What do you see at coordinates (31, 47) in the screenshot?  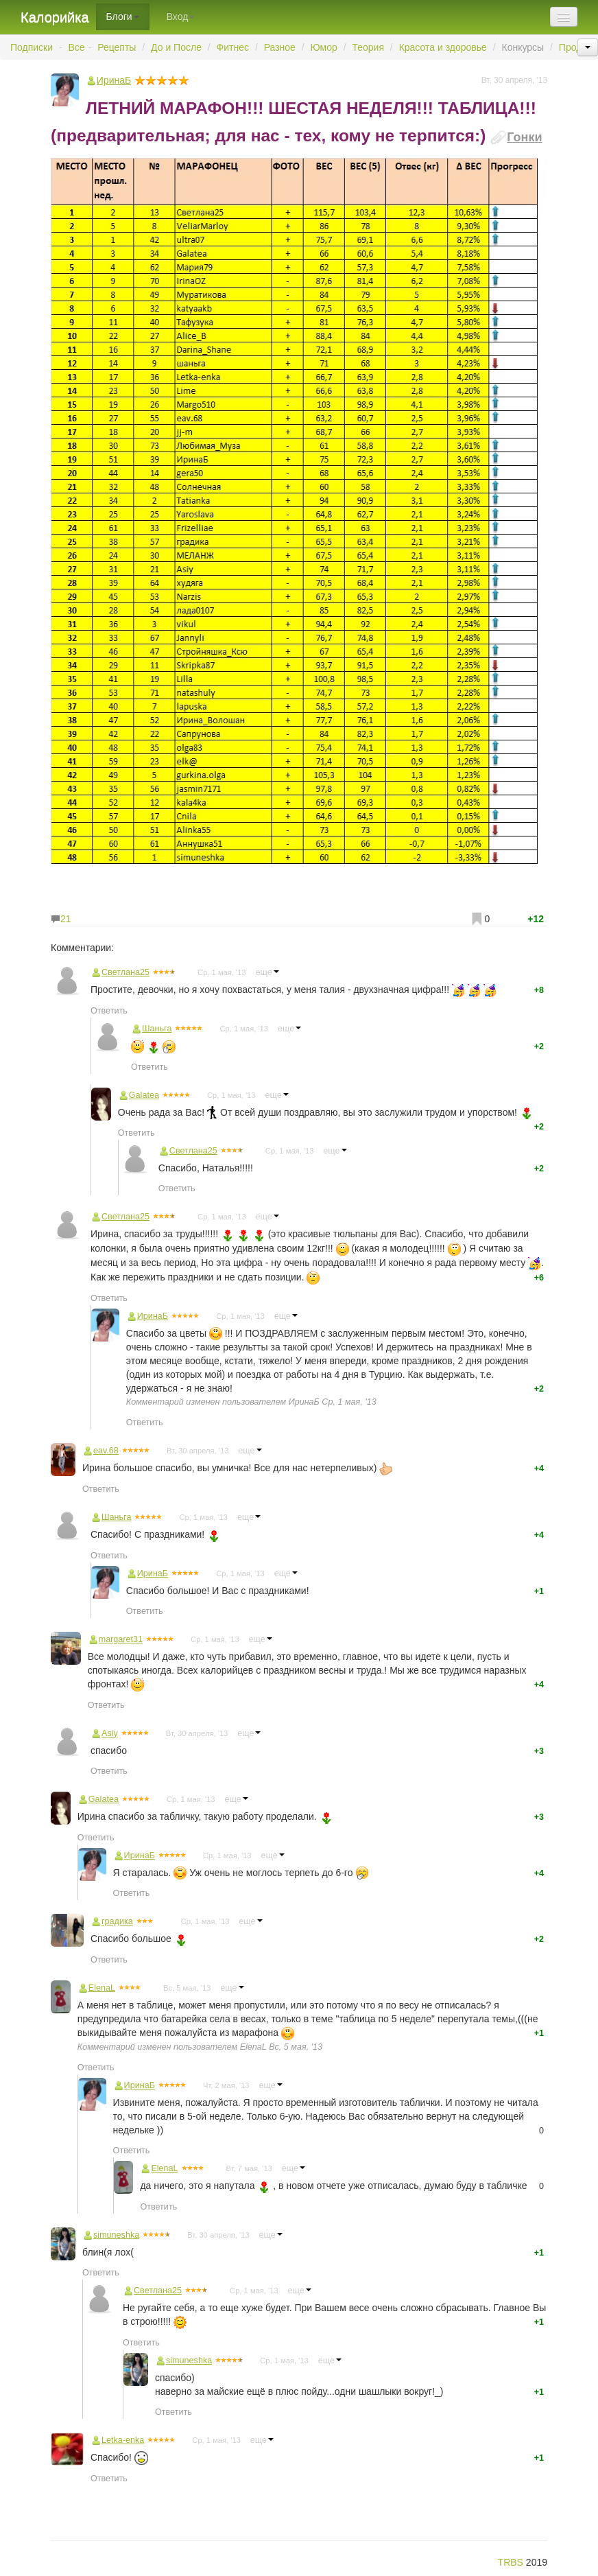 I see `Подписки` at bounding box center [31, 47].